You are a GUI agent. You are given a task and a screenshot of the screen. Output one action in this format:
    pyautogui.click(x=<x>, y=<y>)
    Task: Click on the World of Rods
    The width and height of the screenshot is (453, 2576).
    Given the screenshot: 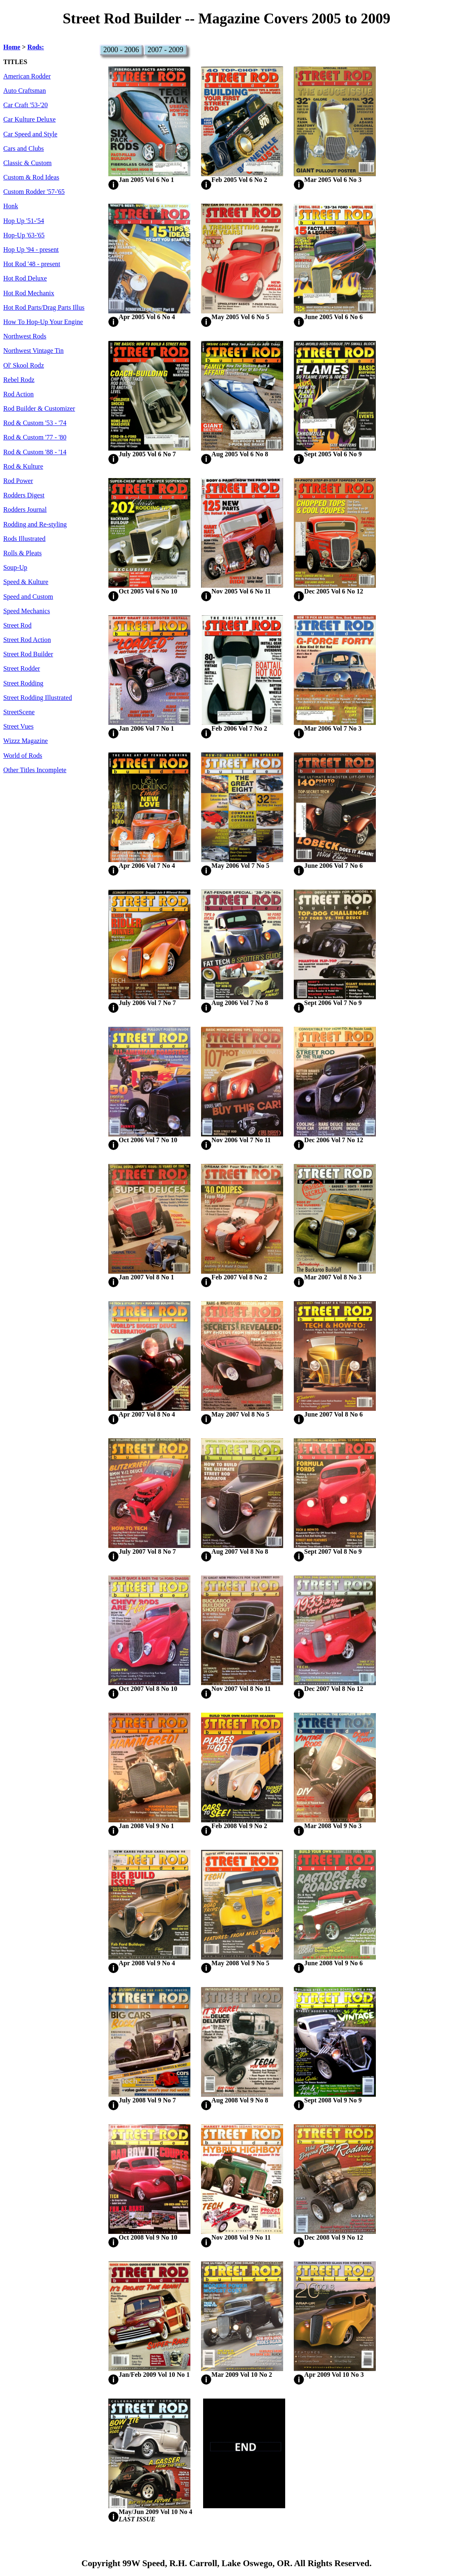 What is the action you would take?
    pyautogui.click(x=22, y=755)
    